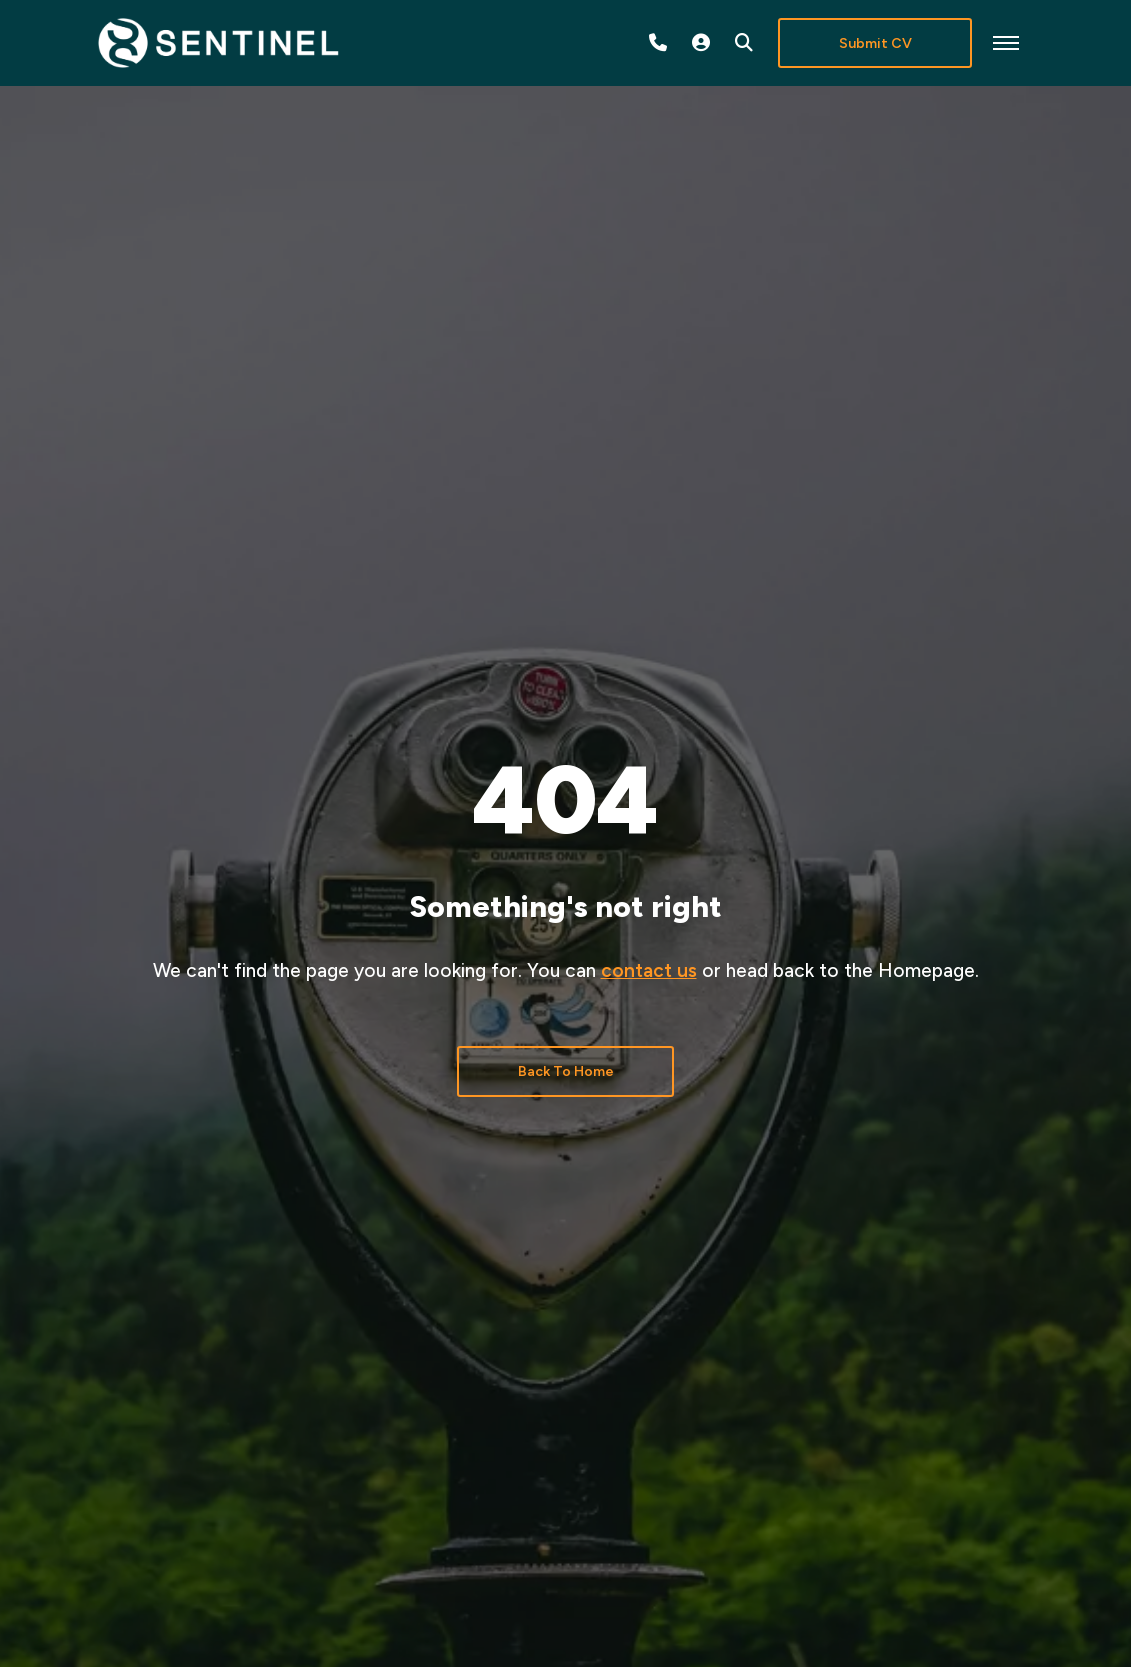 The height and width of the screenshot is (1667, 1131). I want to click on contact us, so click(649, 970).